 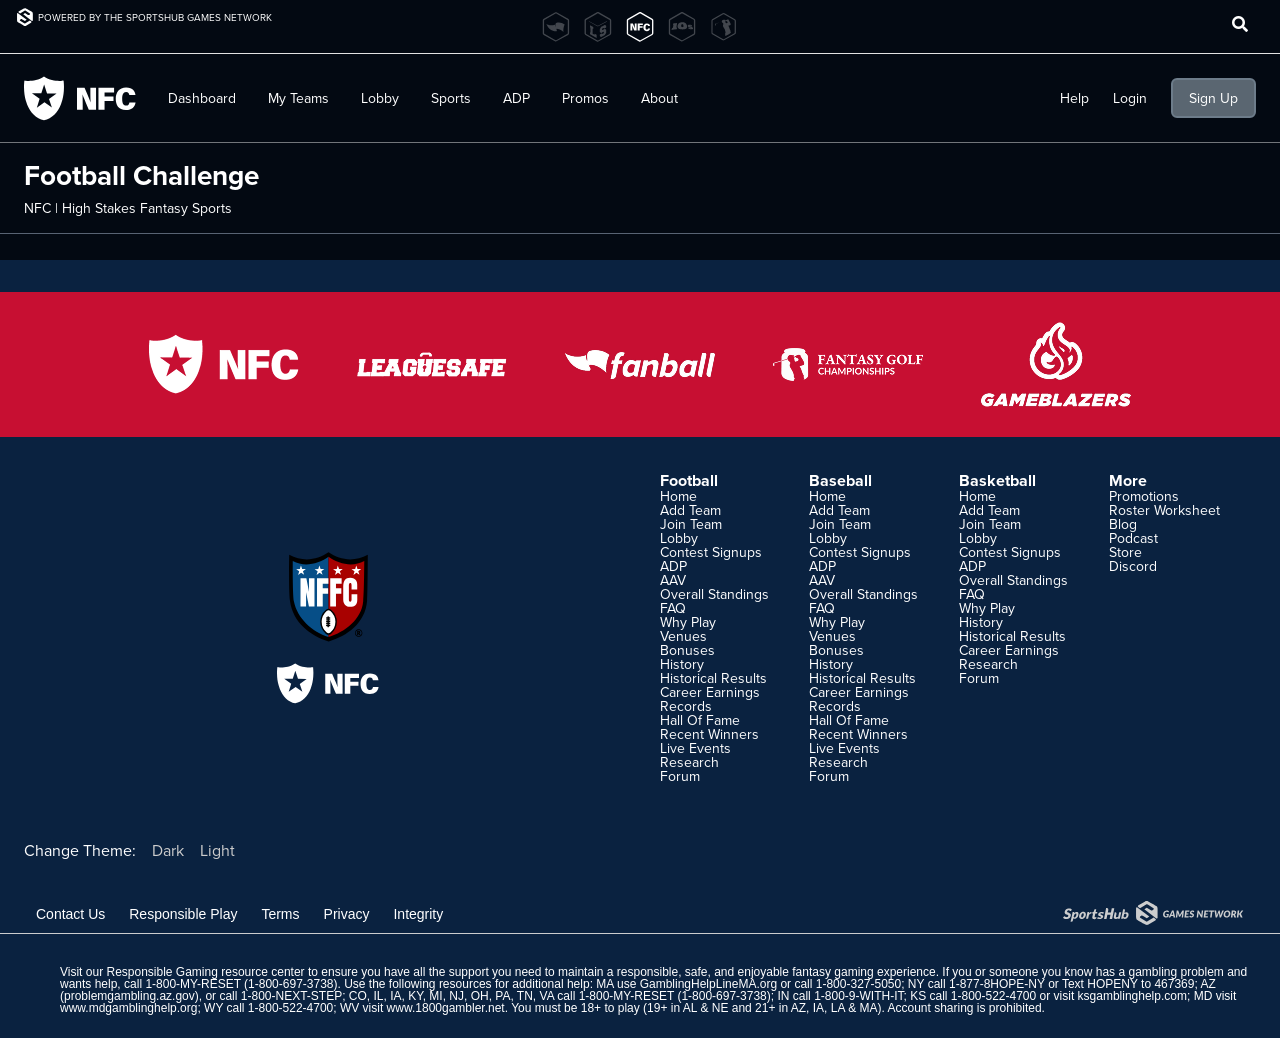 I want to click on Venues, so click(x=683, y=636).